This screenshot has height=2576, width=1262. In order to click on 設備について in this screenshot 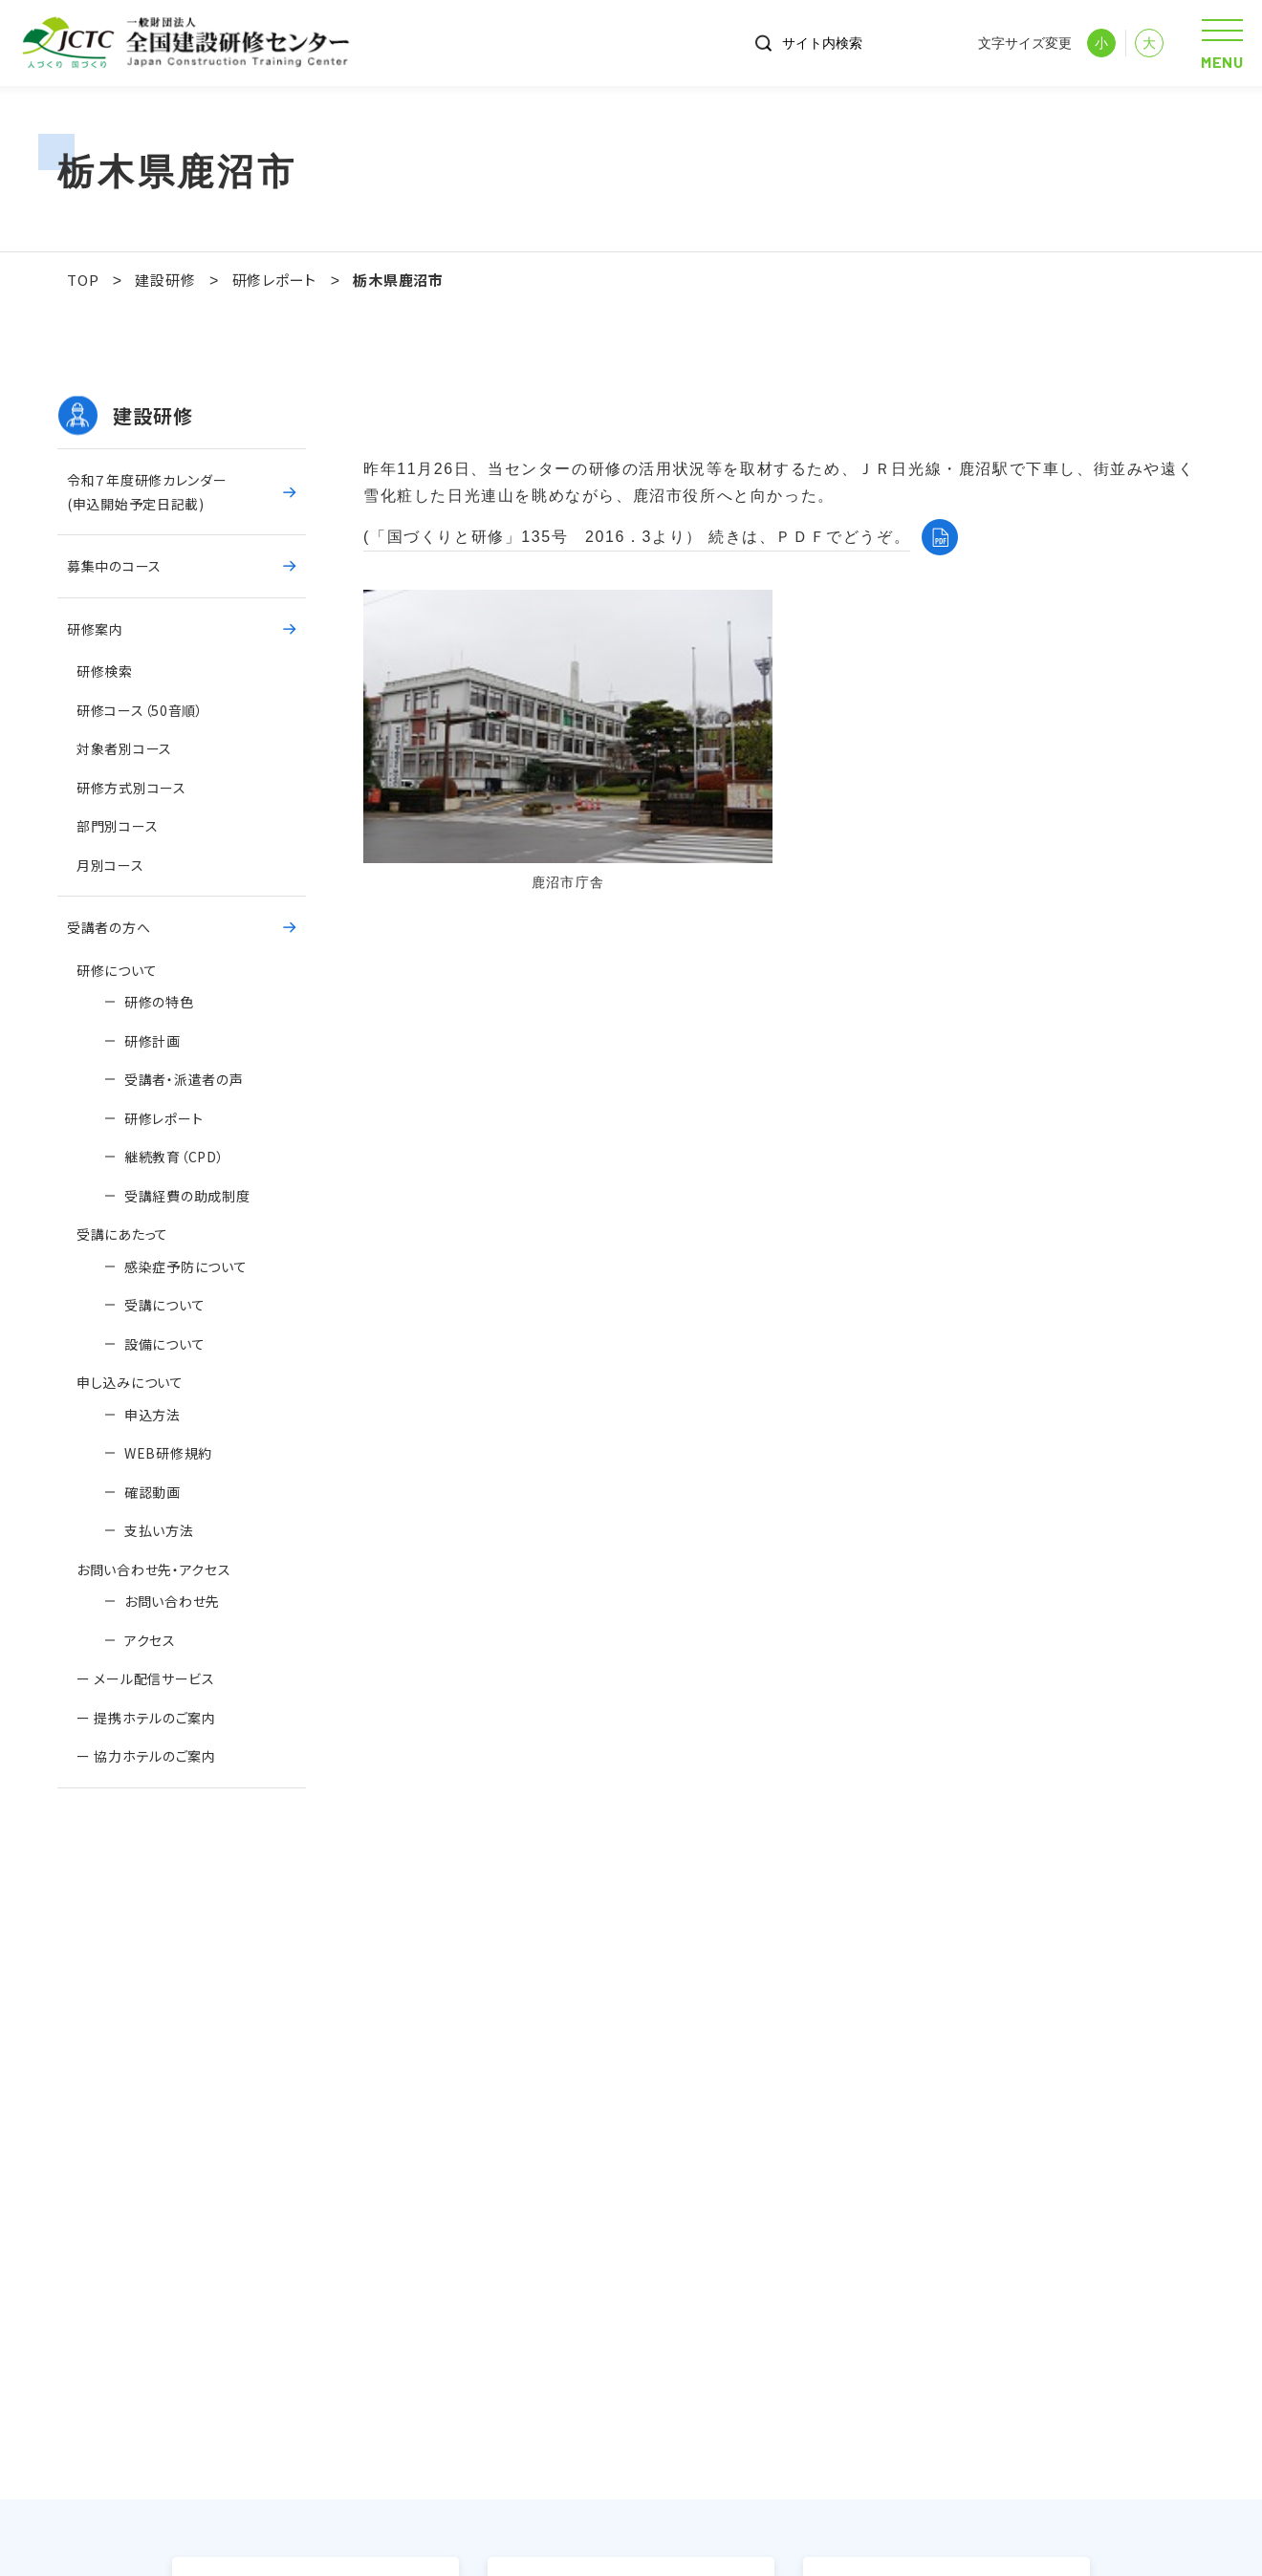, I will do `click(164, 1343)`.